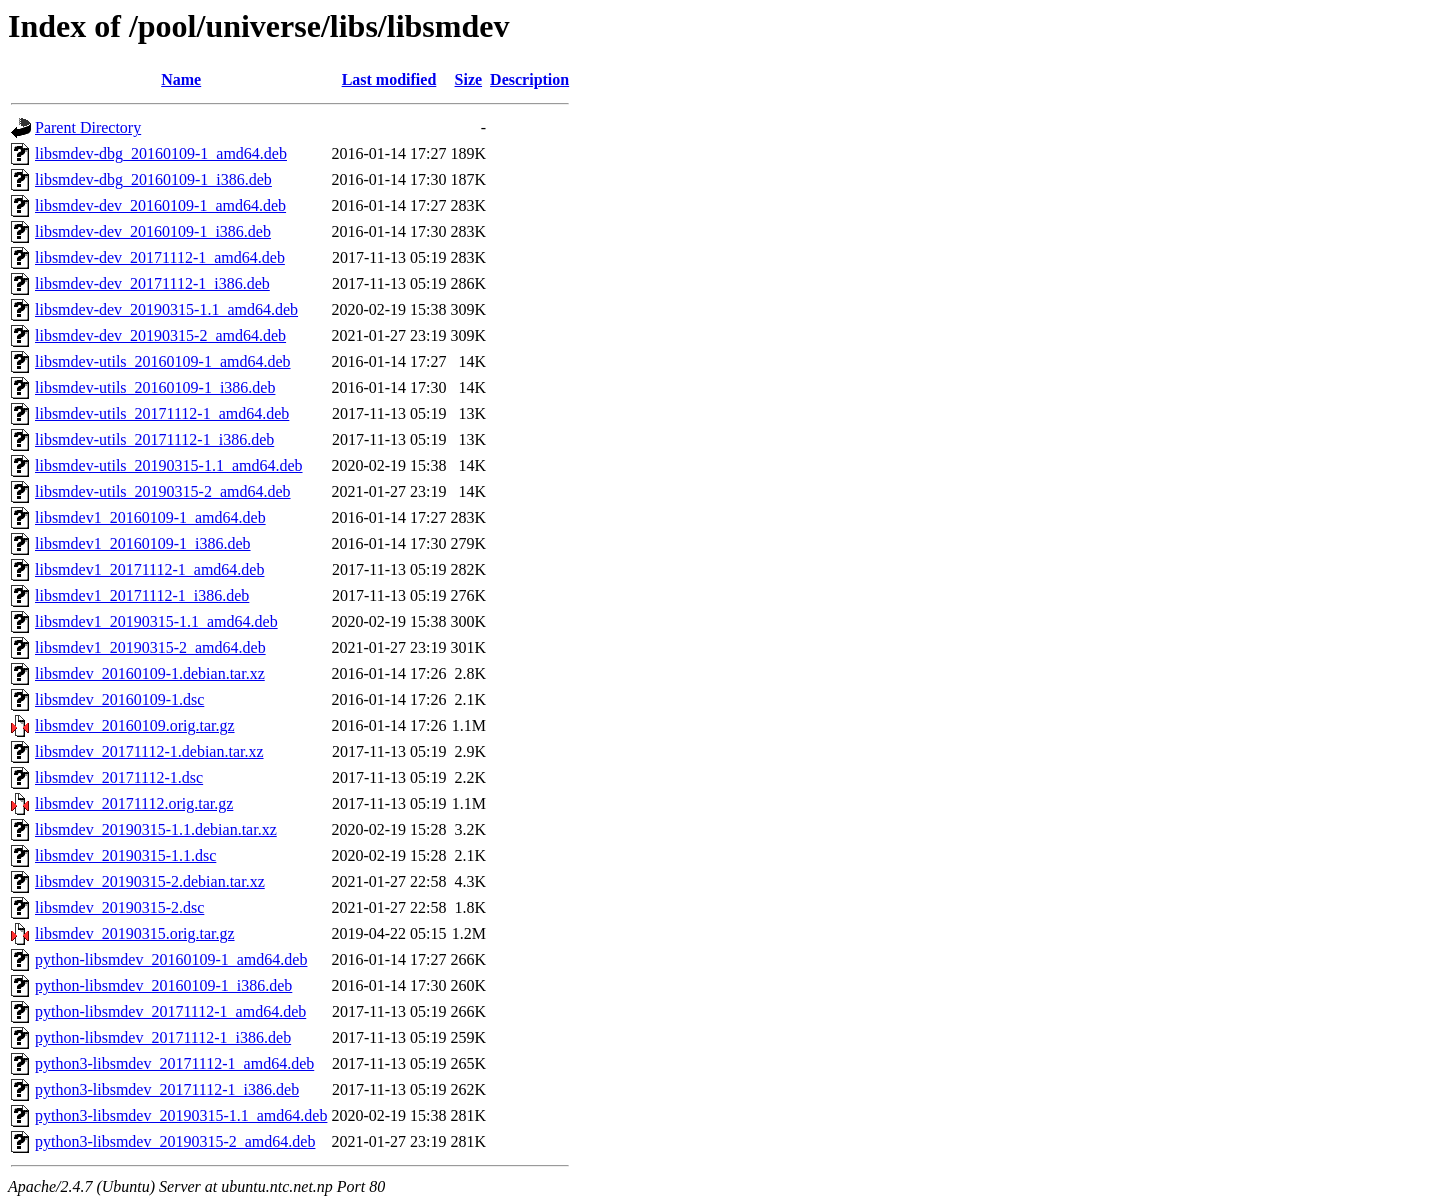  Describe the element at coordinates (181, 79) in the screenshot. I see `Name` at that location.